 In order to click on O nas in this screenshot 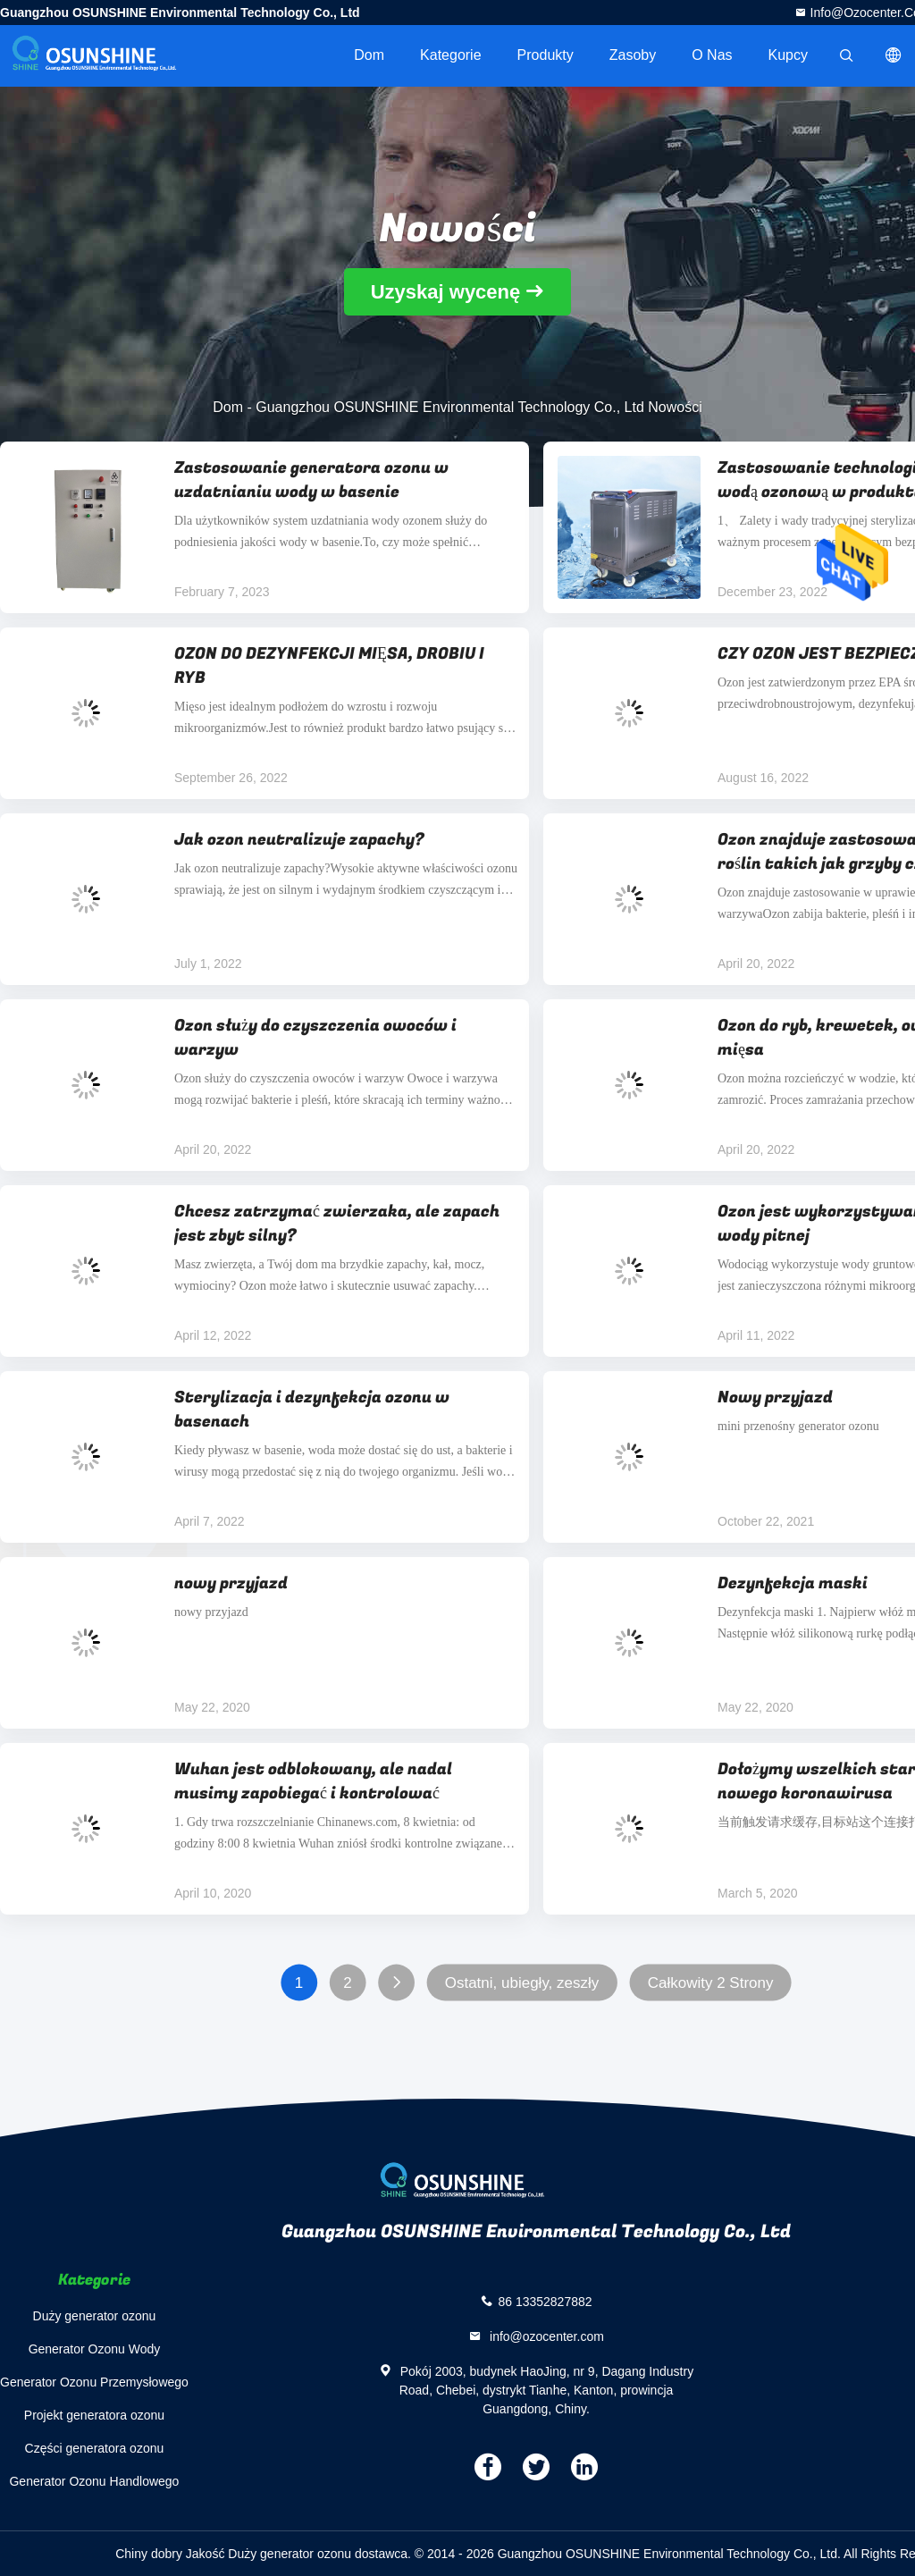, I will do `click(712, 55)`.